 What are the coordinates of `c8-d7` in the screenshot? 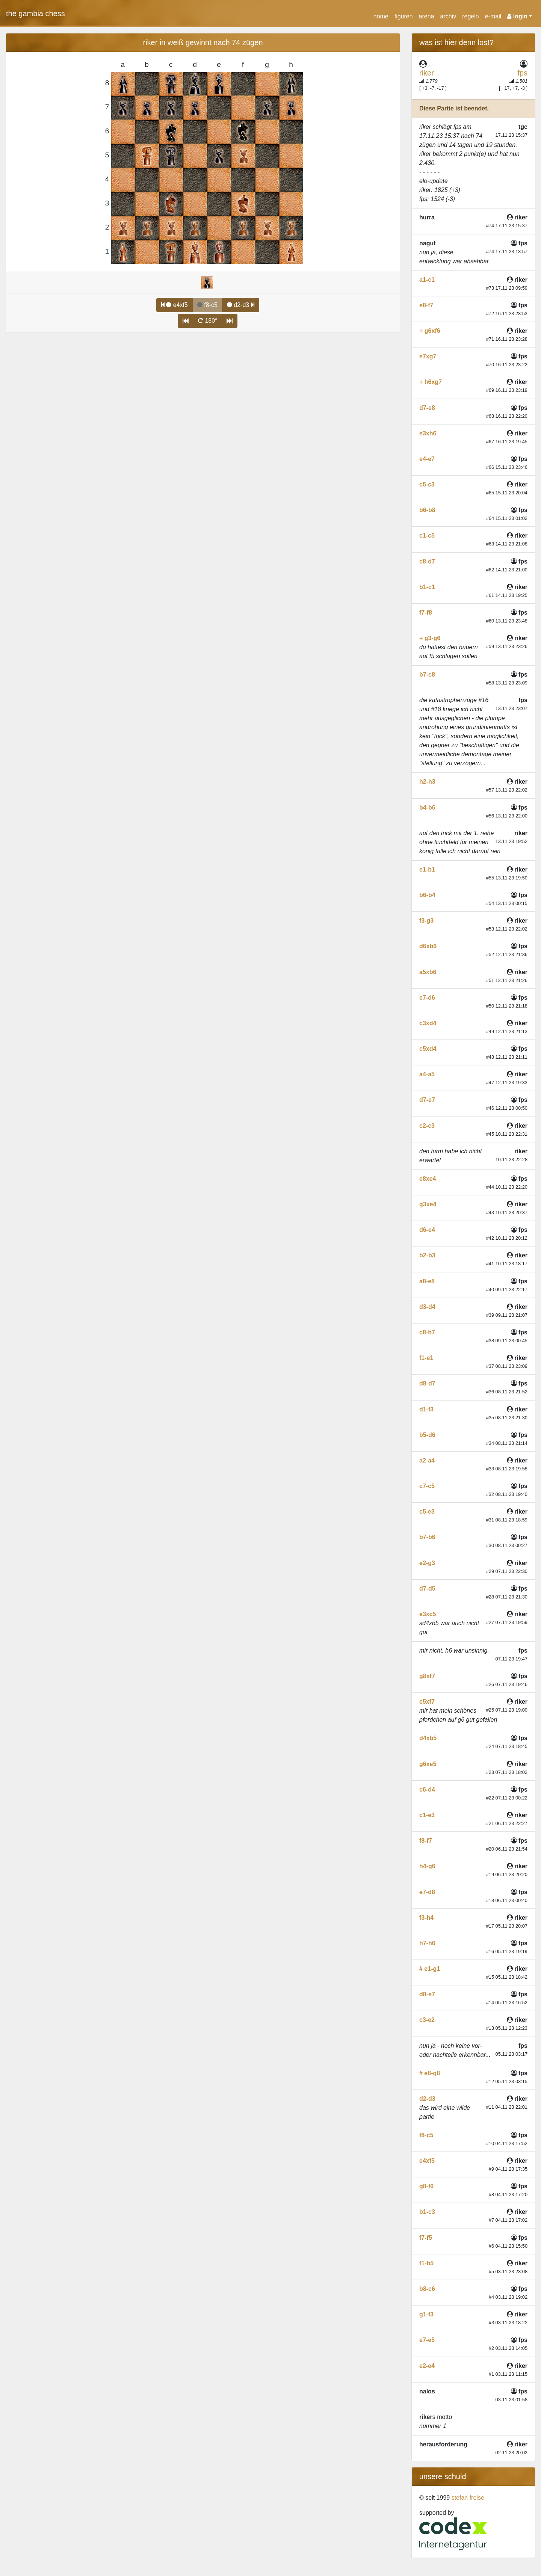 It's located at (427, 561).